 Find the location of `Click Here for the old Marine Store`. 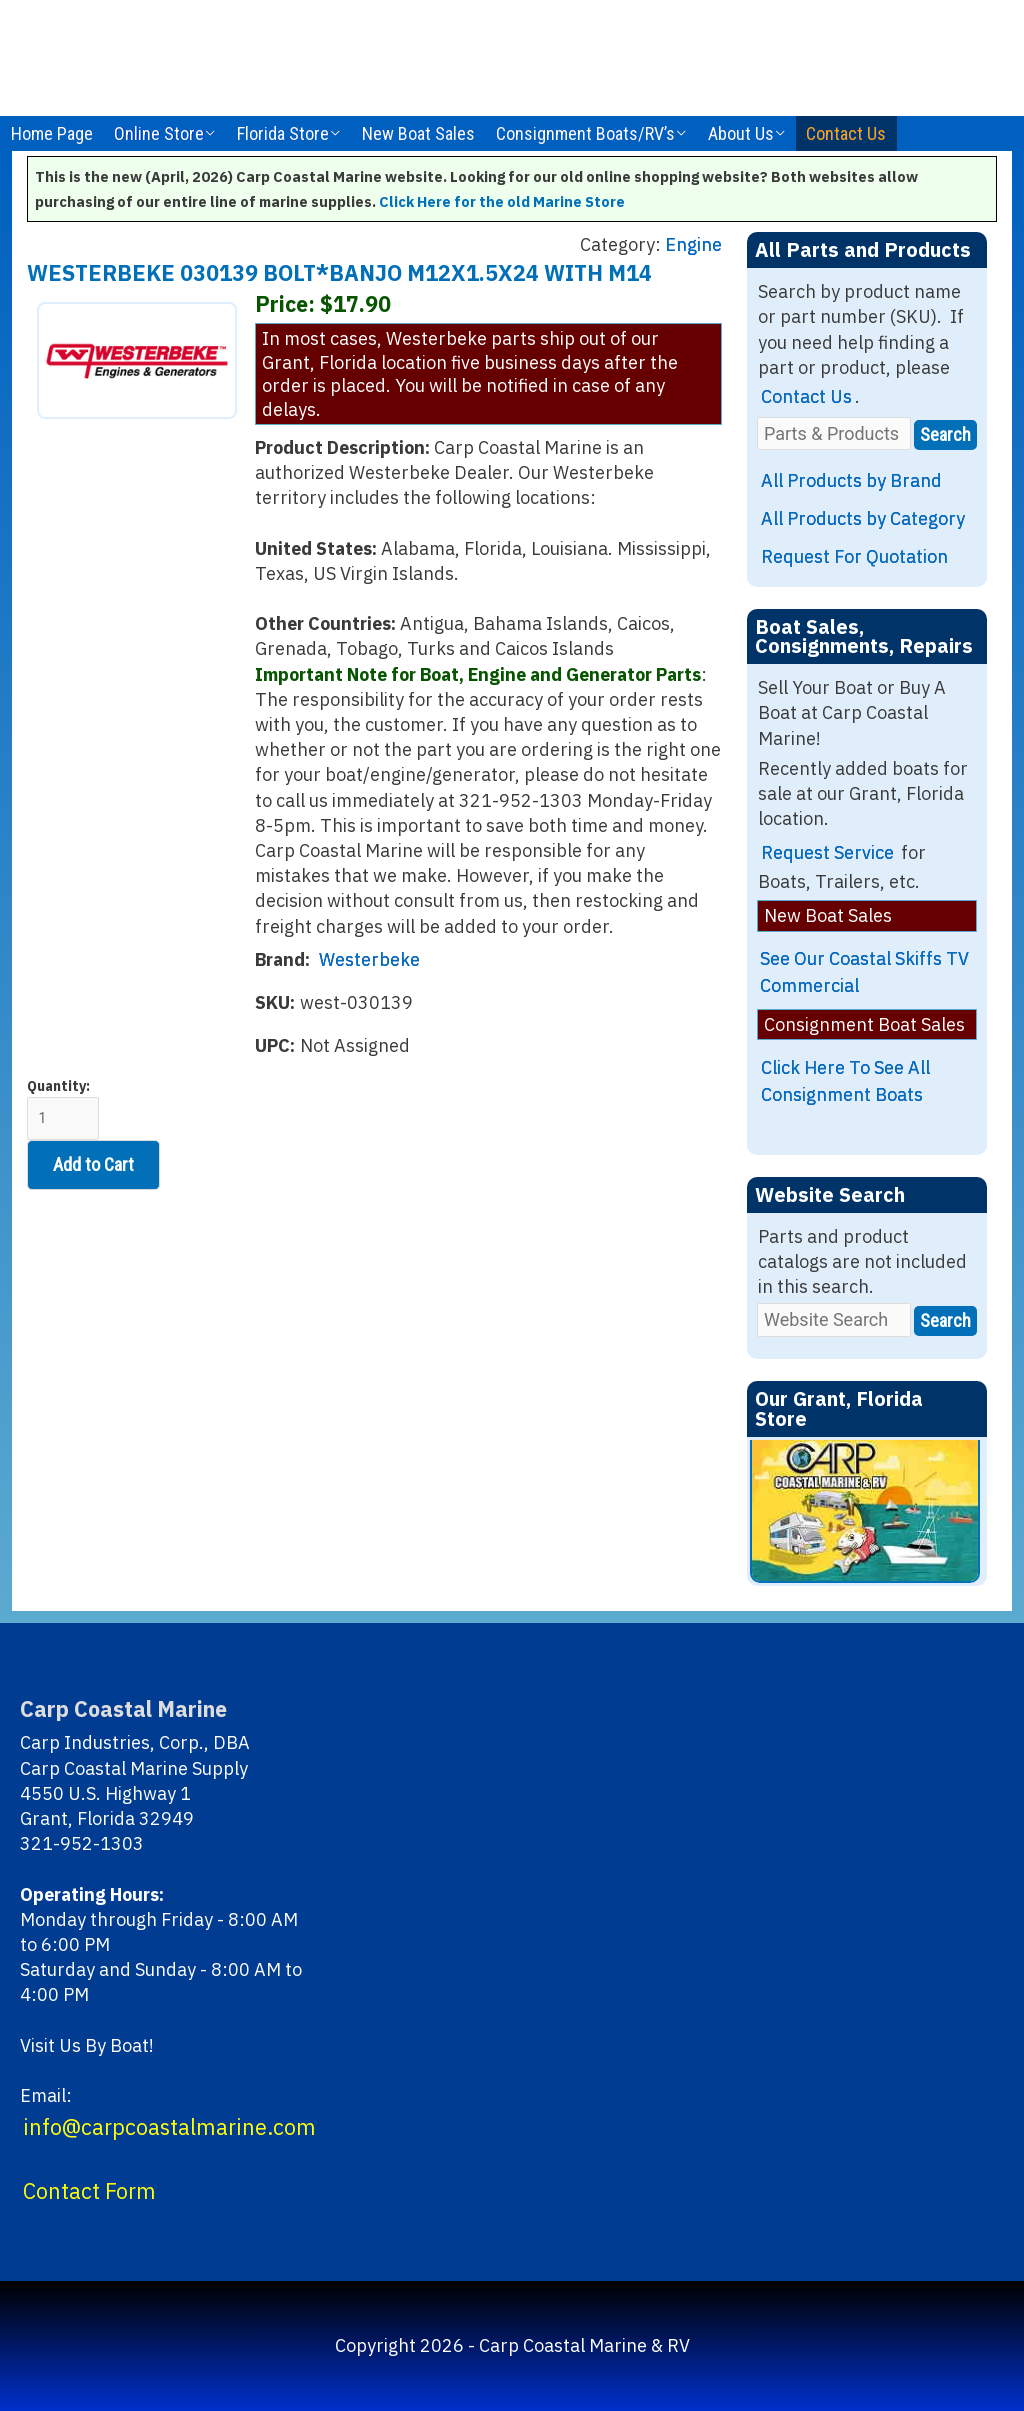

Click Here for the old Marine Store is located at coordinates (502, 201).